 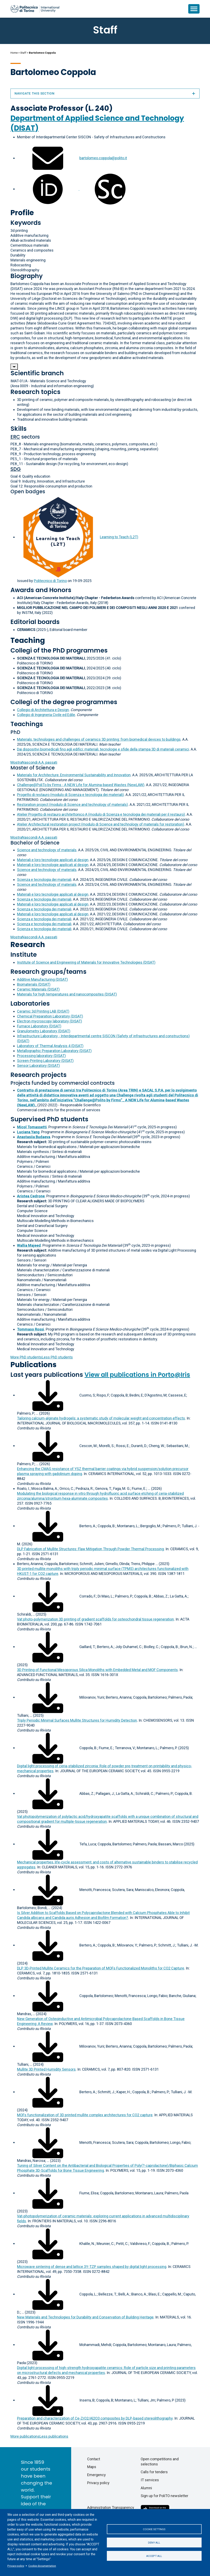 I want to click on Preparation and characterization of Ce-ZrO2/Al2O3 composites by DLP-based stereolithography, so click(x=95, y=2418).